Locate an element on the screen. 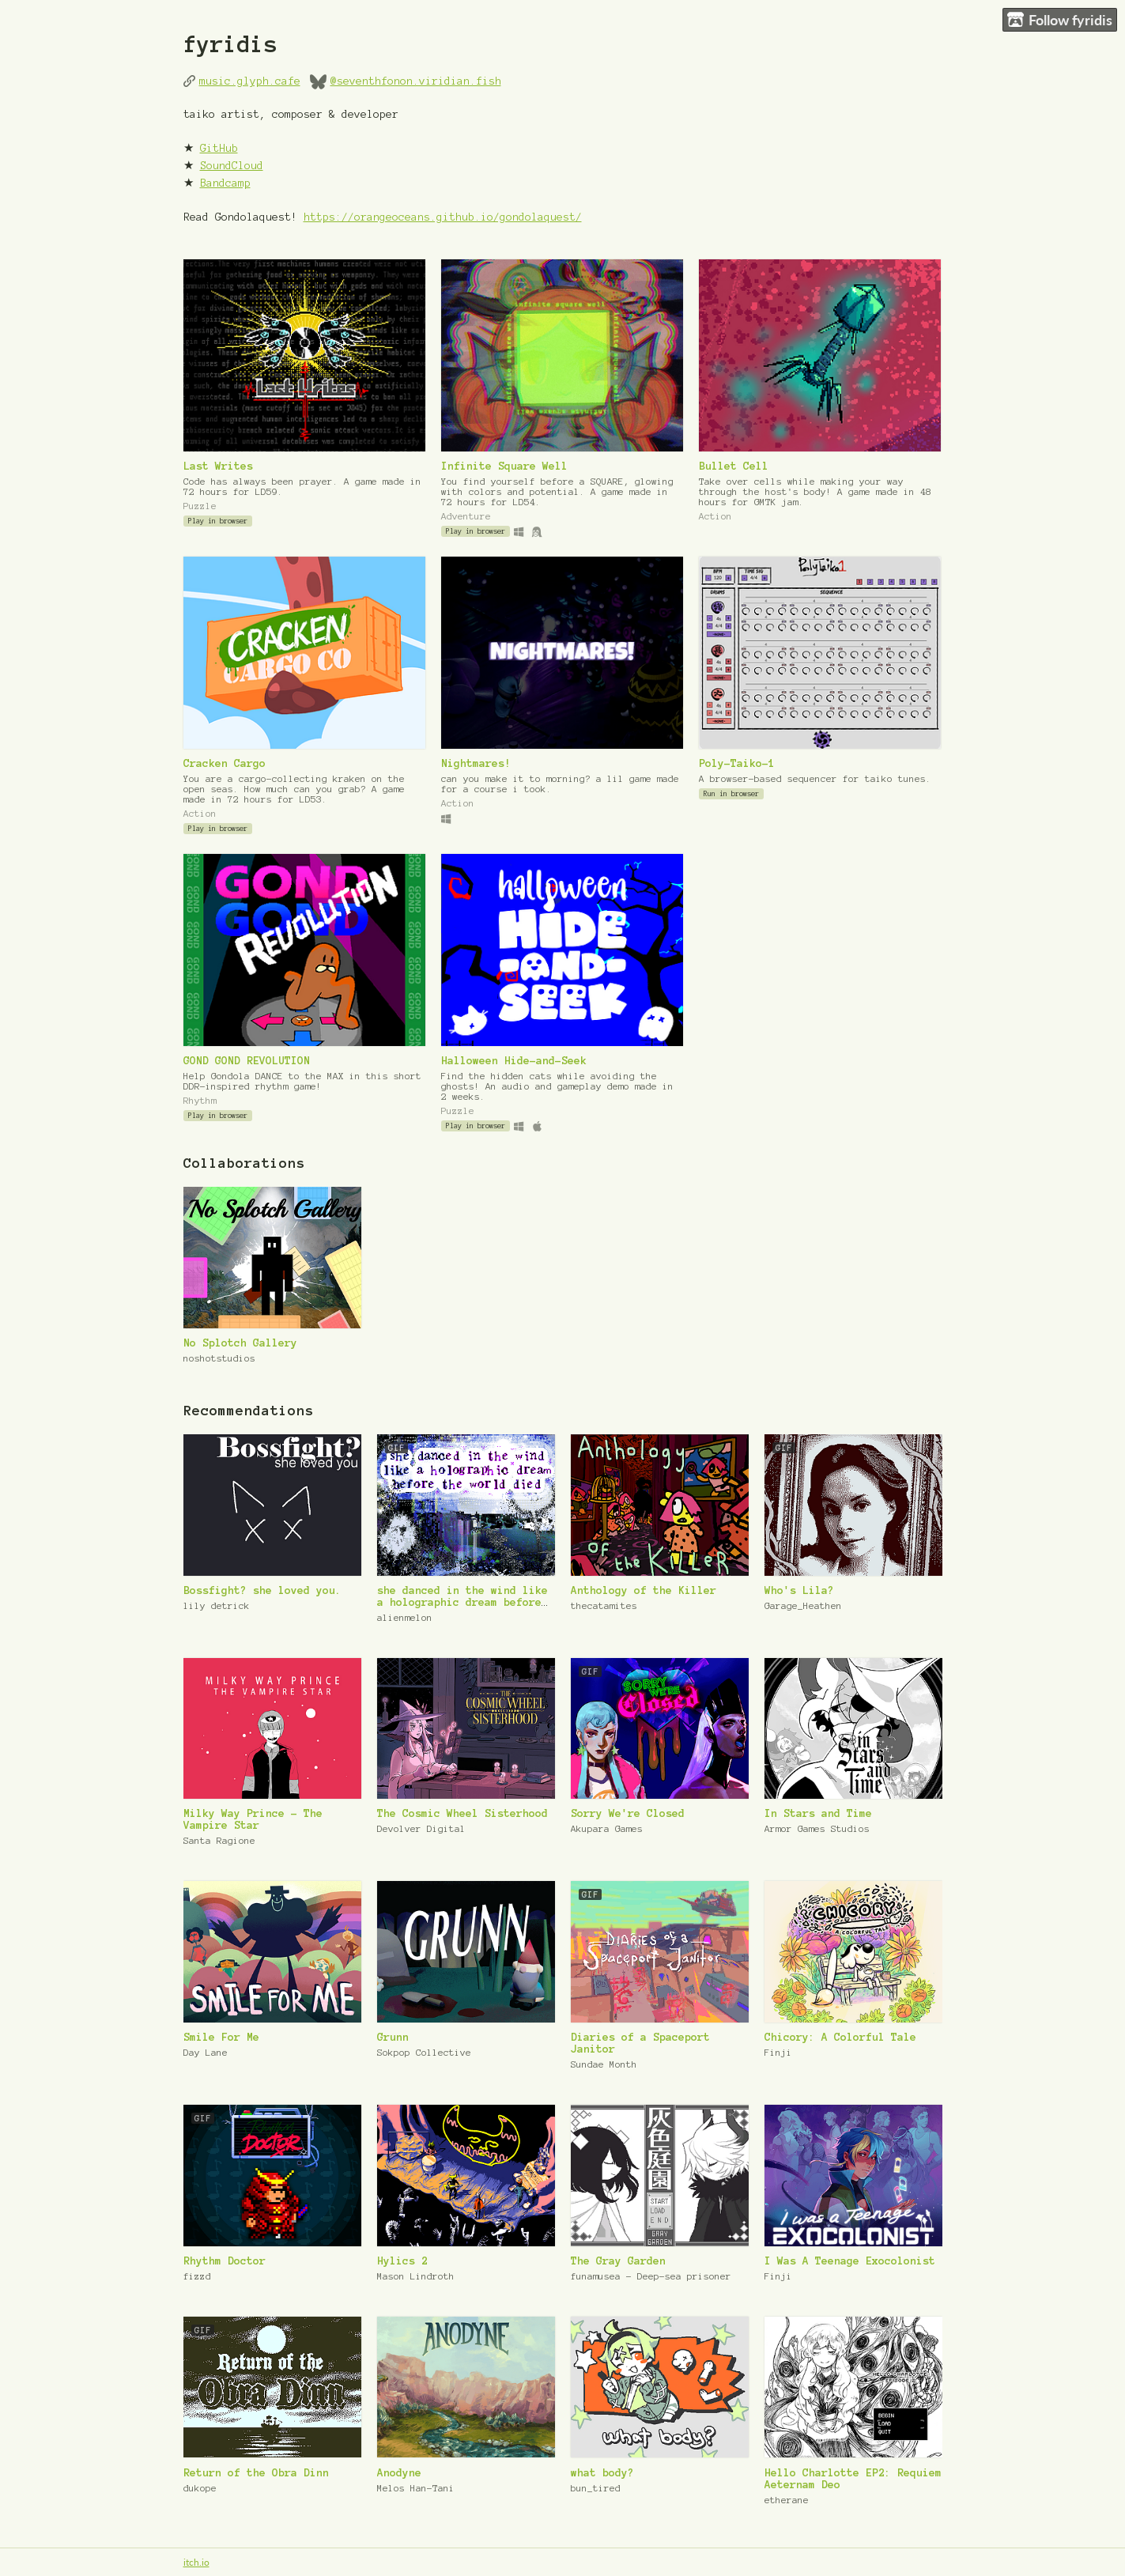  itch.io is located at coordinates (196, 2562).